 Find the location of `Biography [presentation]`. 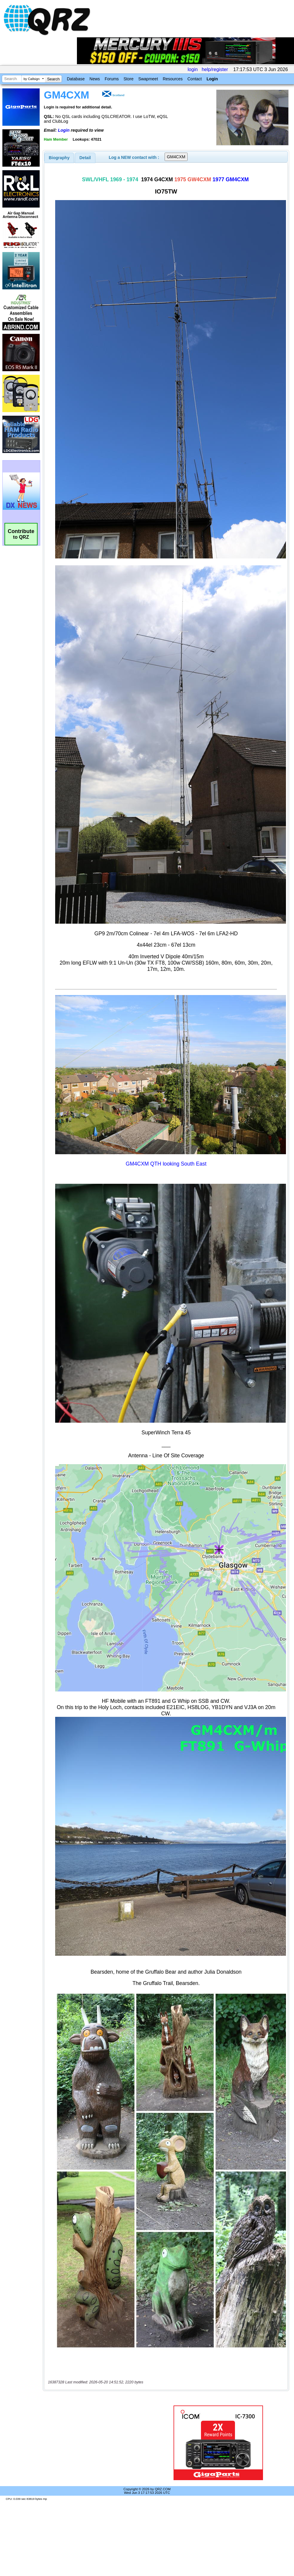

Biography [presentation] is located at coordinates (59, 157).